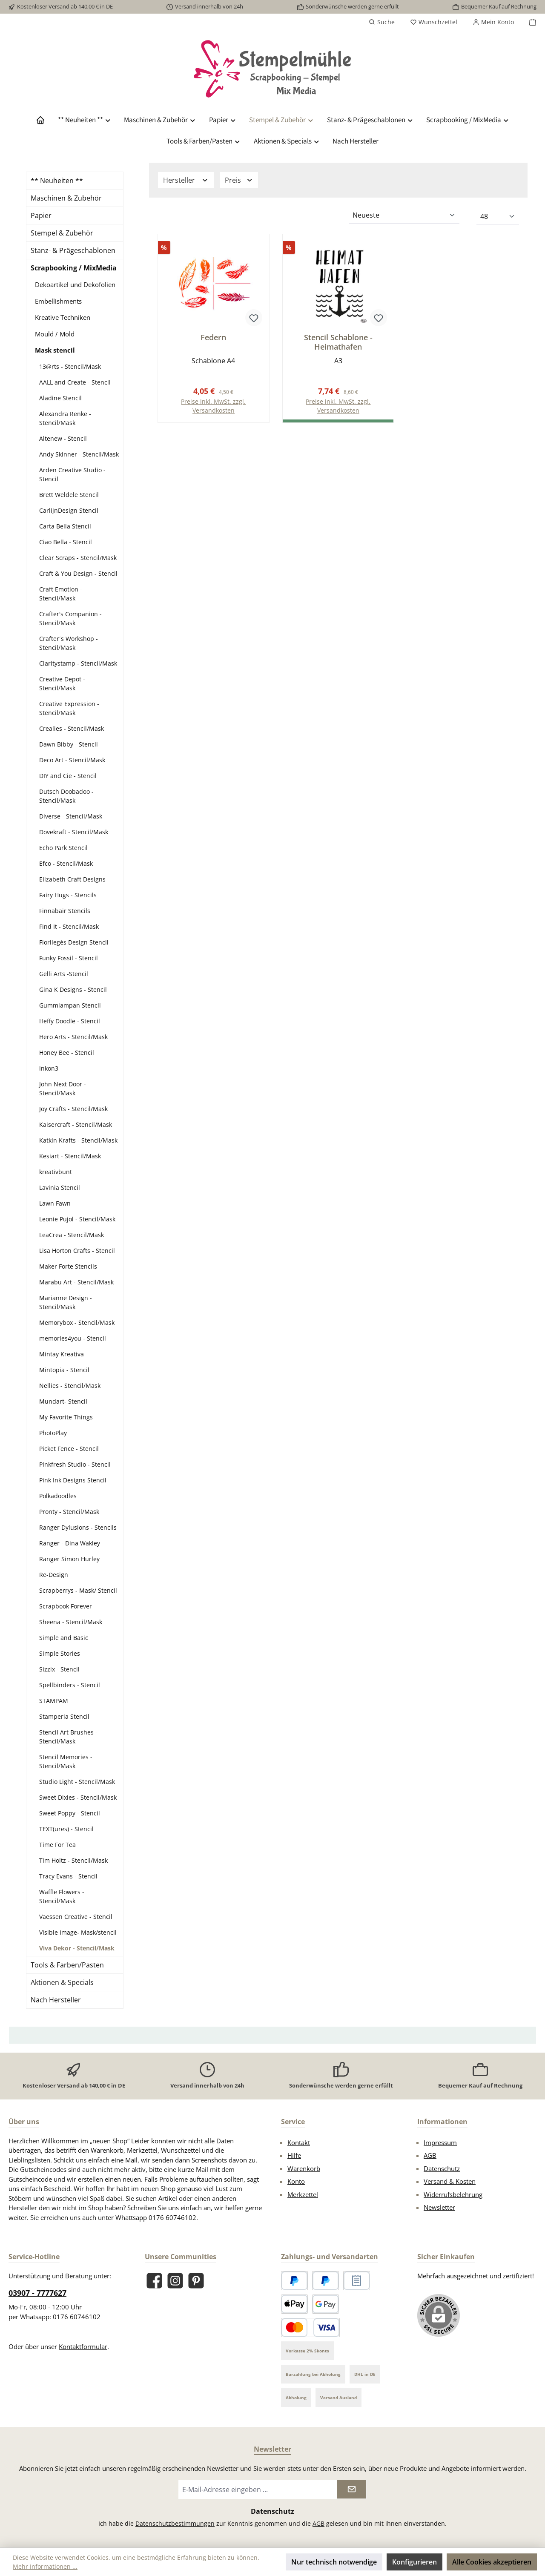  I want to click on Lawn Fawn, so click(55, 1203).